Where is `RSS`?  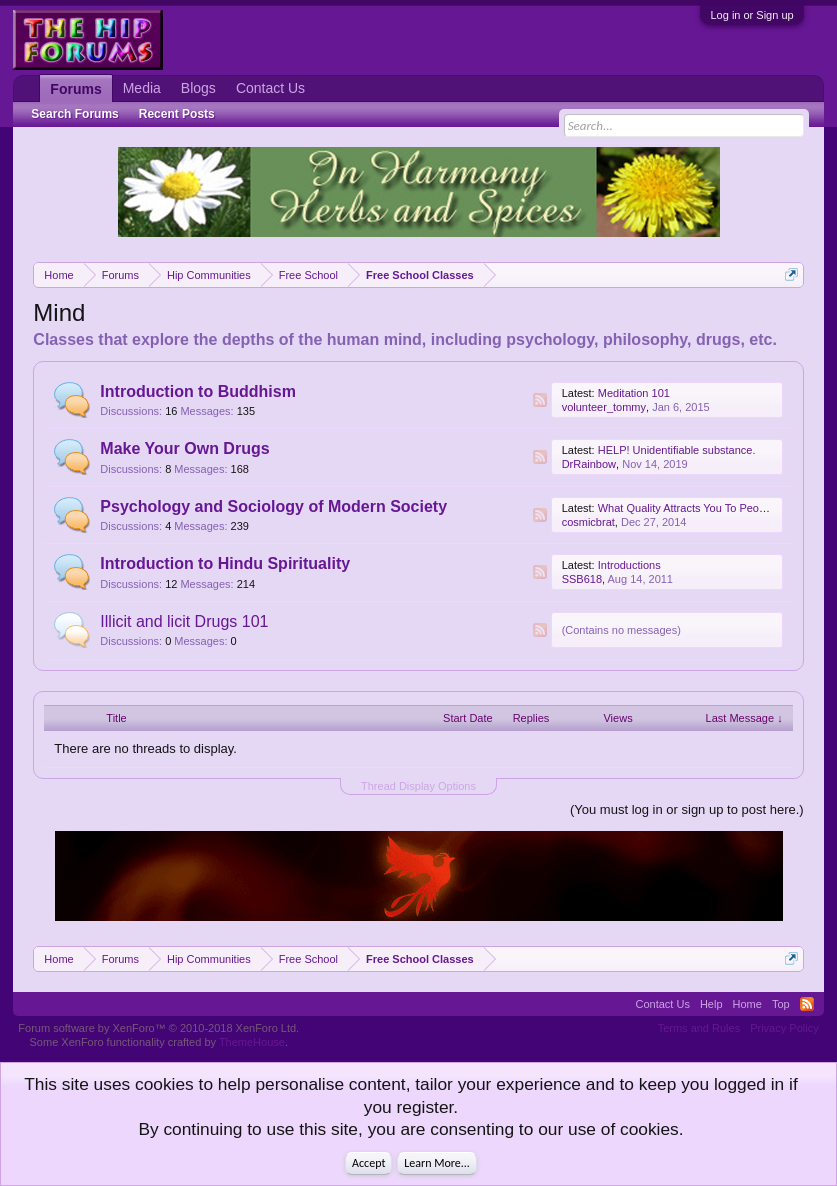
RSS is located at coordinates (540, 400).